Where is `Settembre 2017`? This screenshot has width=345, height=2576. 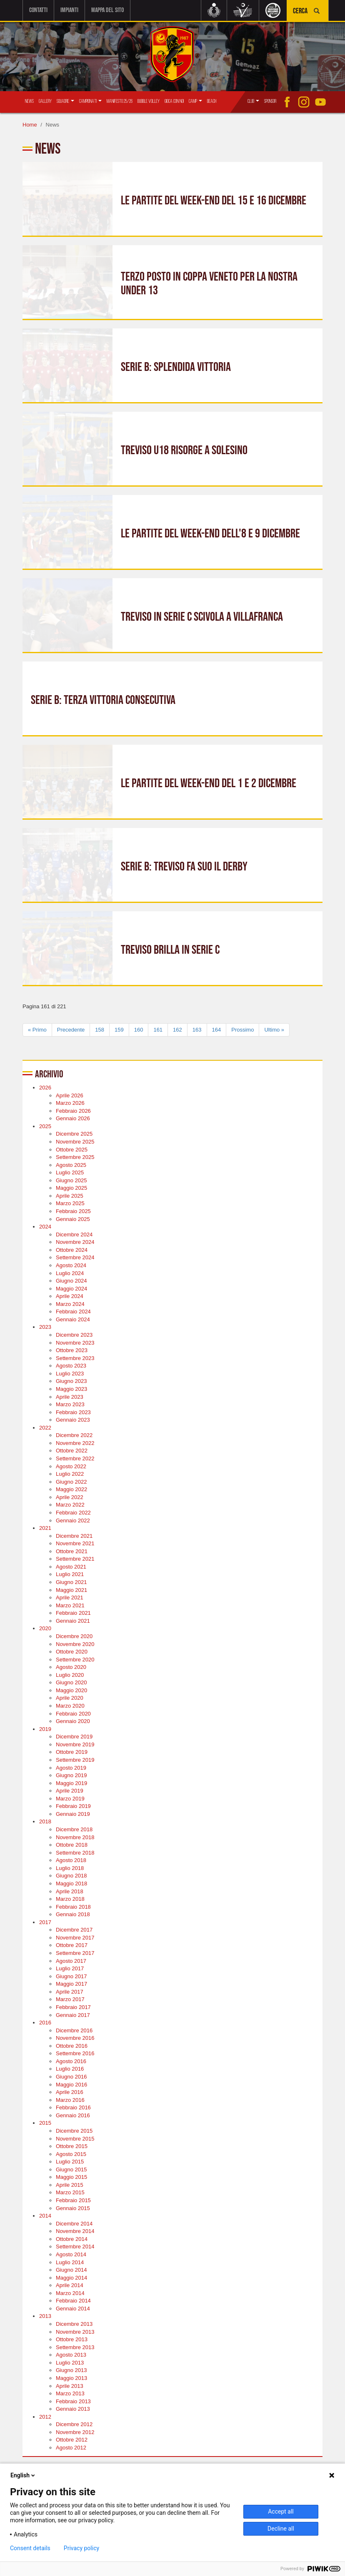
Settembre 2017 is located at coordinates (75, 1953).